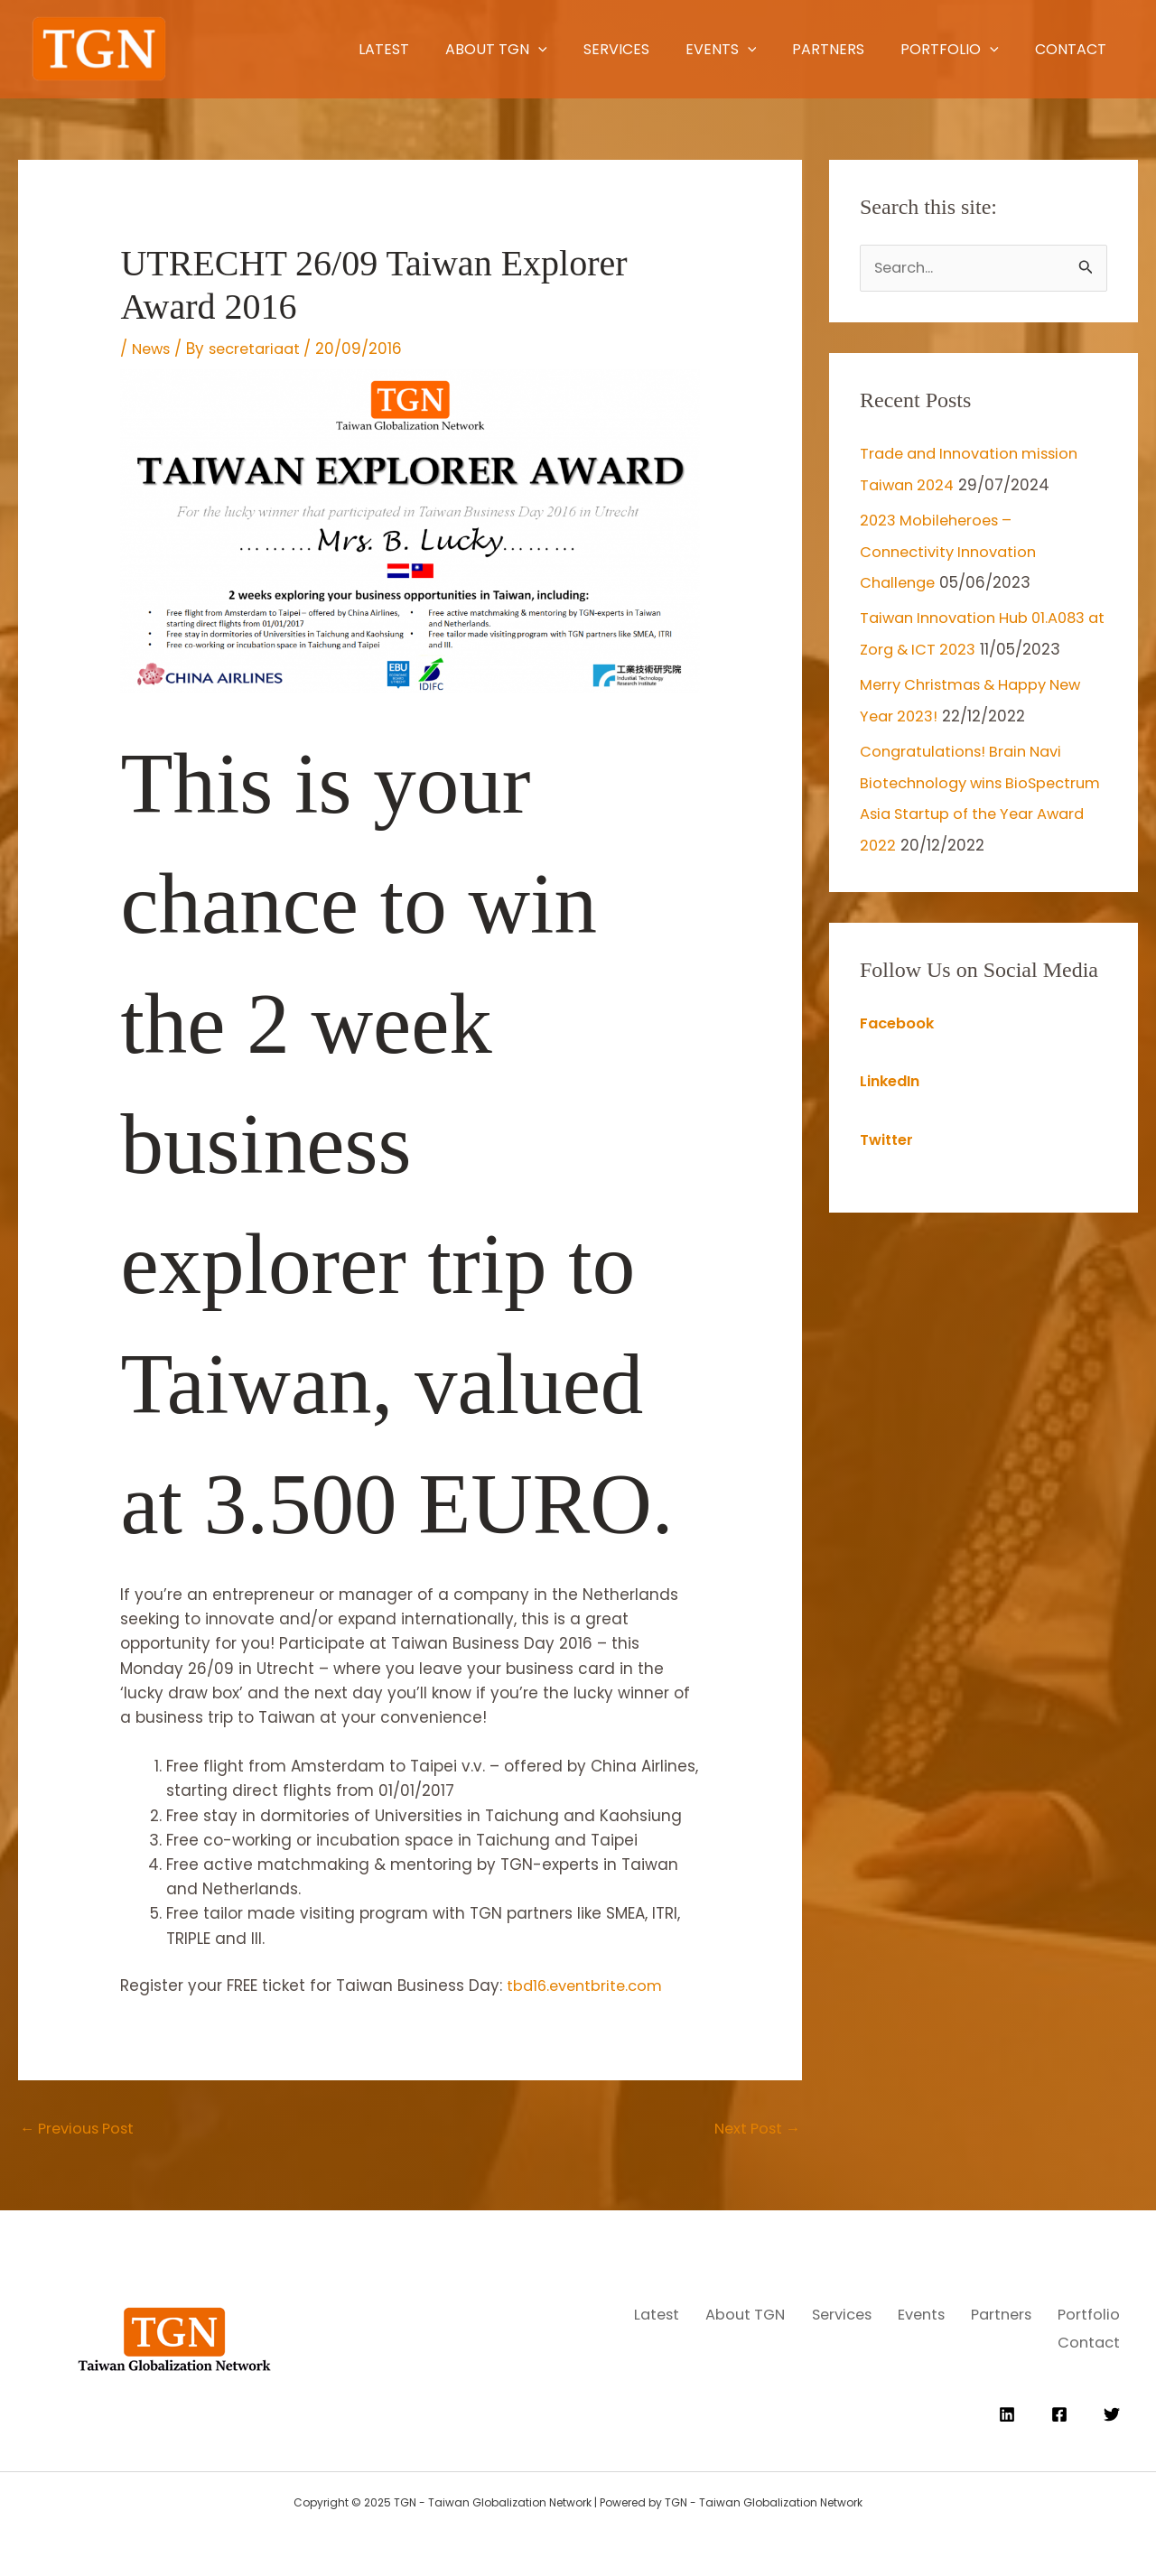 This screenshot has height=2576, width=1156. Describe the element at coordinates (1048, 49) in the screenshot. I see `Contact` at that location.